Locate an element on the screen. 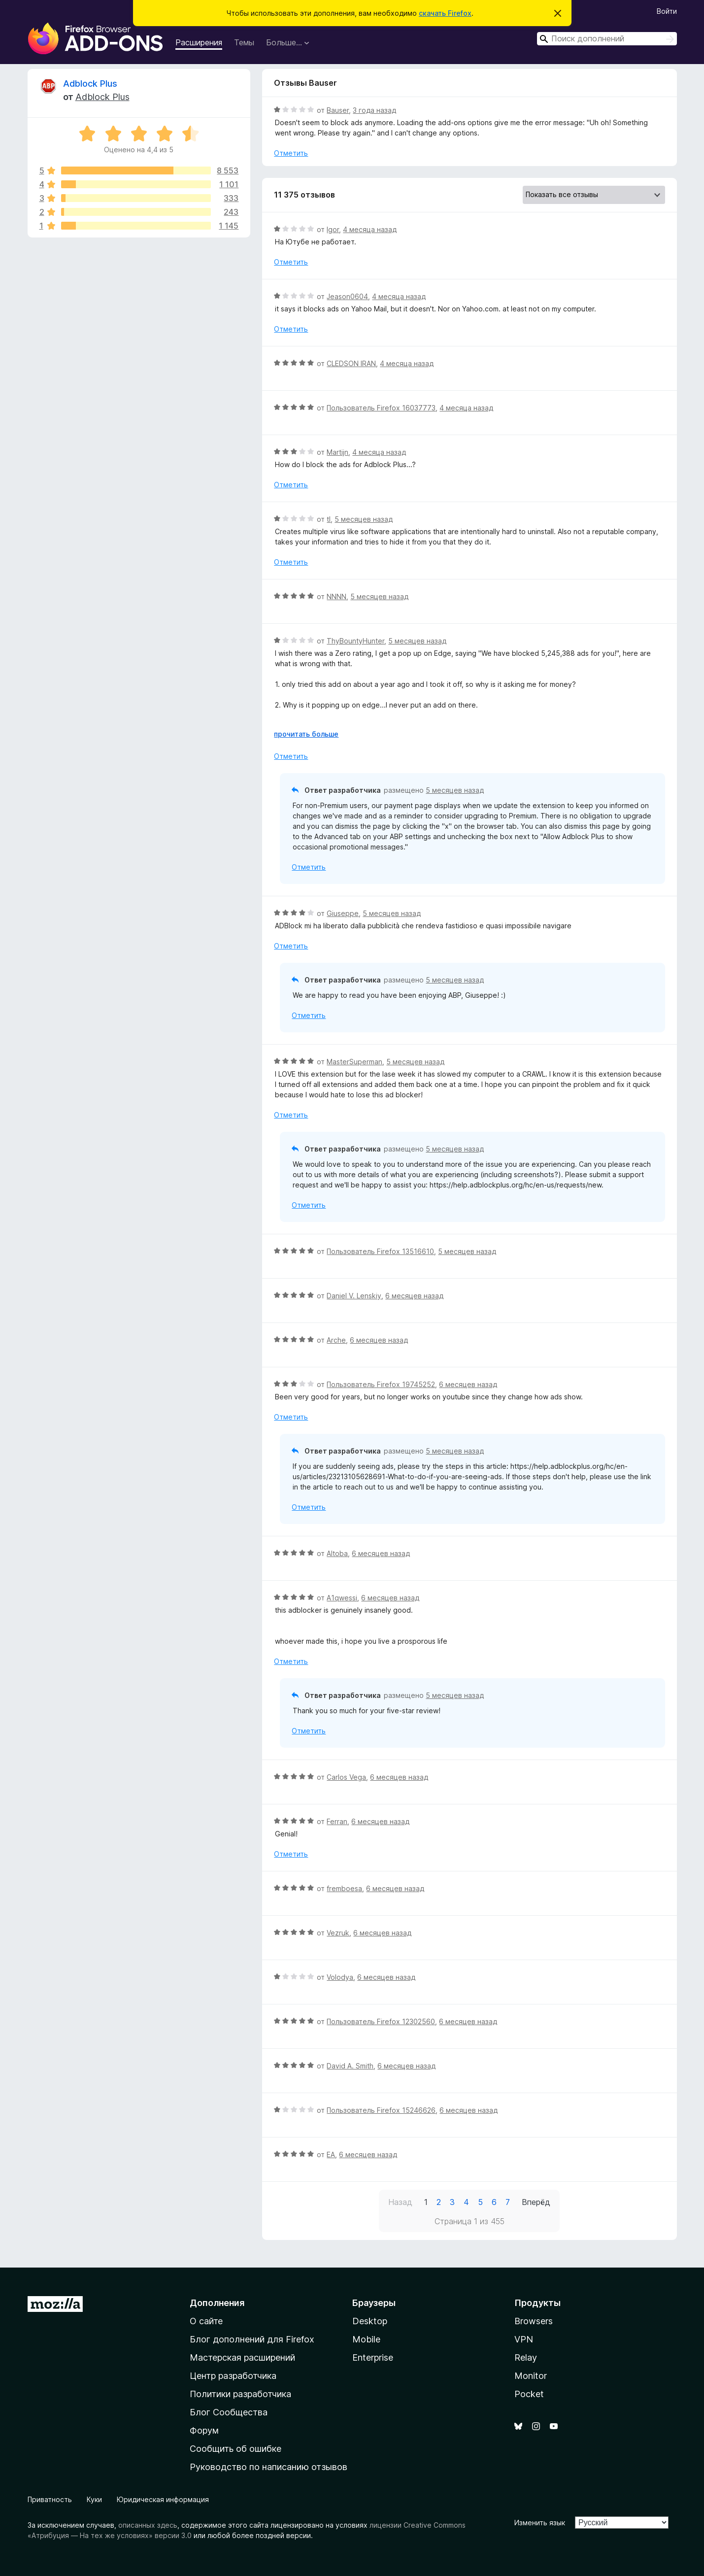 The height and width of the screenshot is (2576, 704). Сообщить об ошибке is located at coordinates (235, 2448).